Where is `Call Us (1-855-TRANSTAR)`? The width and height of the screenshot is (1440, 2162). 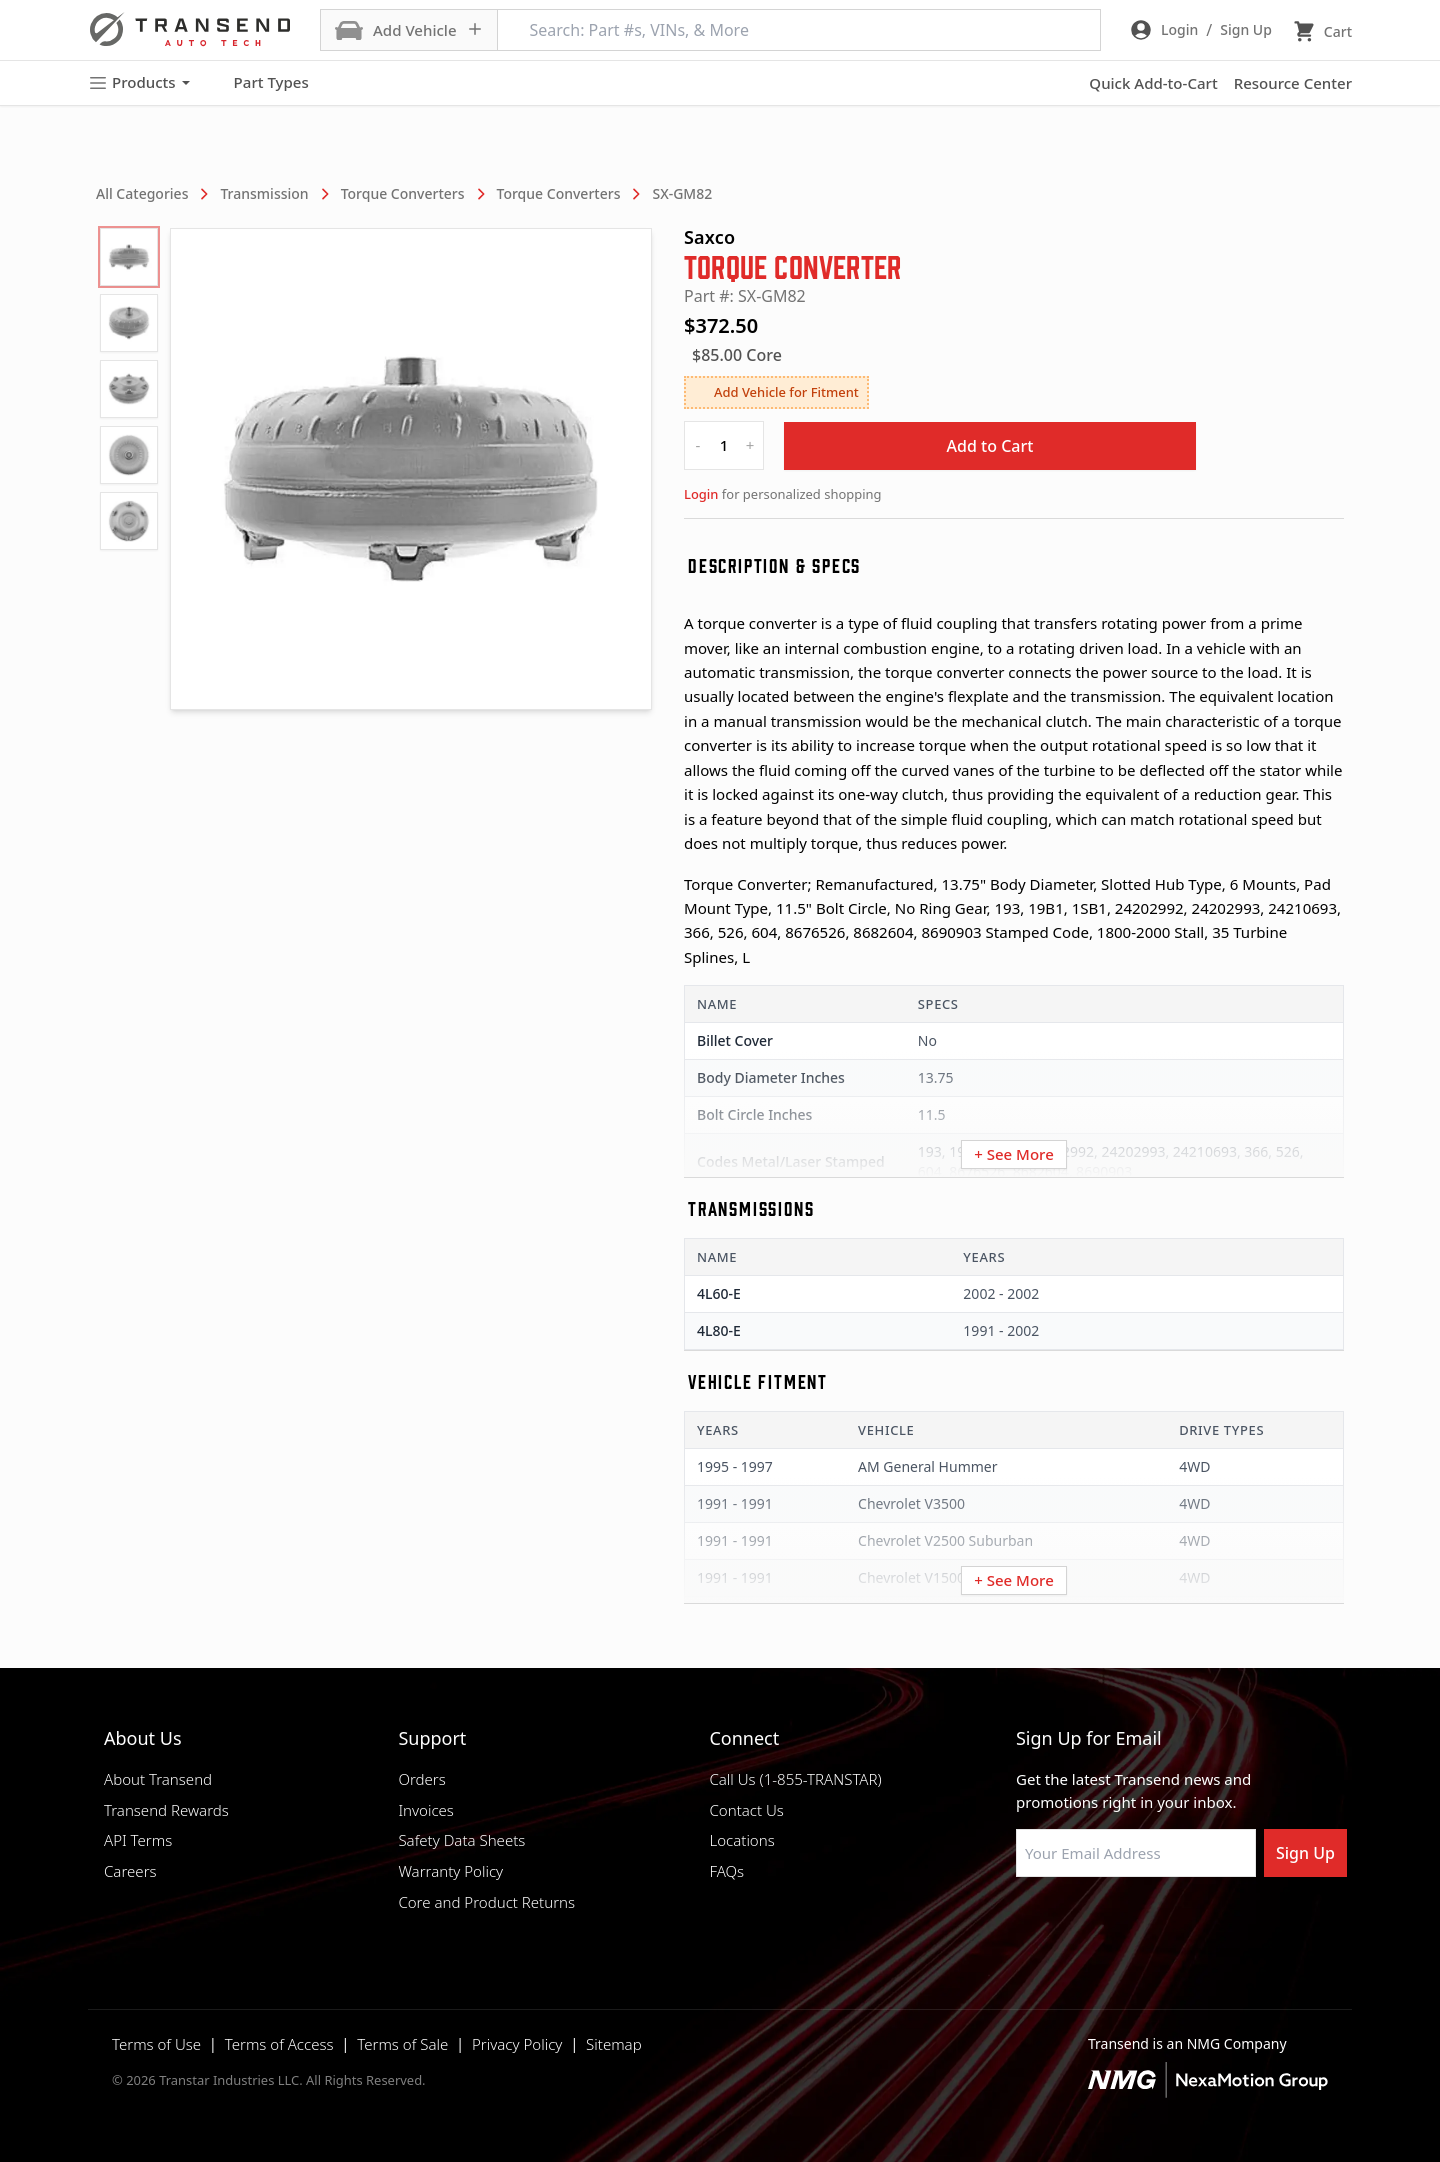 Call Us (1-855-TRANSTAR) is located at coordinates (795, 1779).